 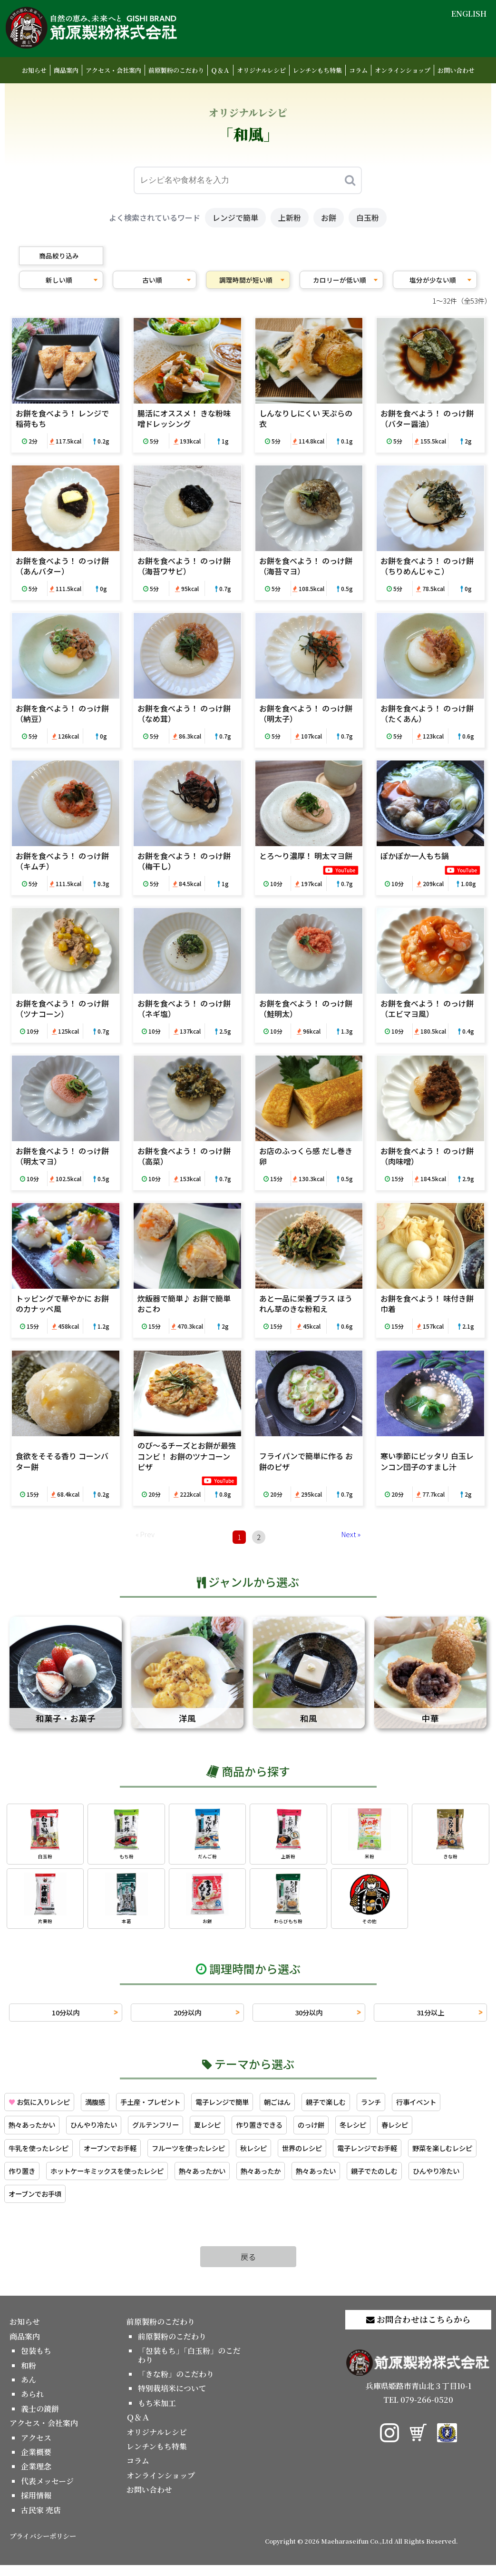 What do you see at coordinates (402, 70) in the screenshot?
I see `オンラインショップ` at bounding box center [402, 70].